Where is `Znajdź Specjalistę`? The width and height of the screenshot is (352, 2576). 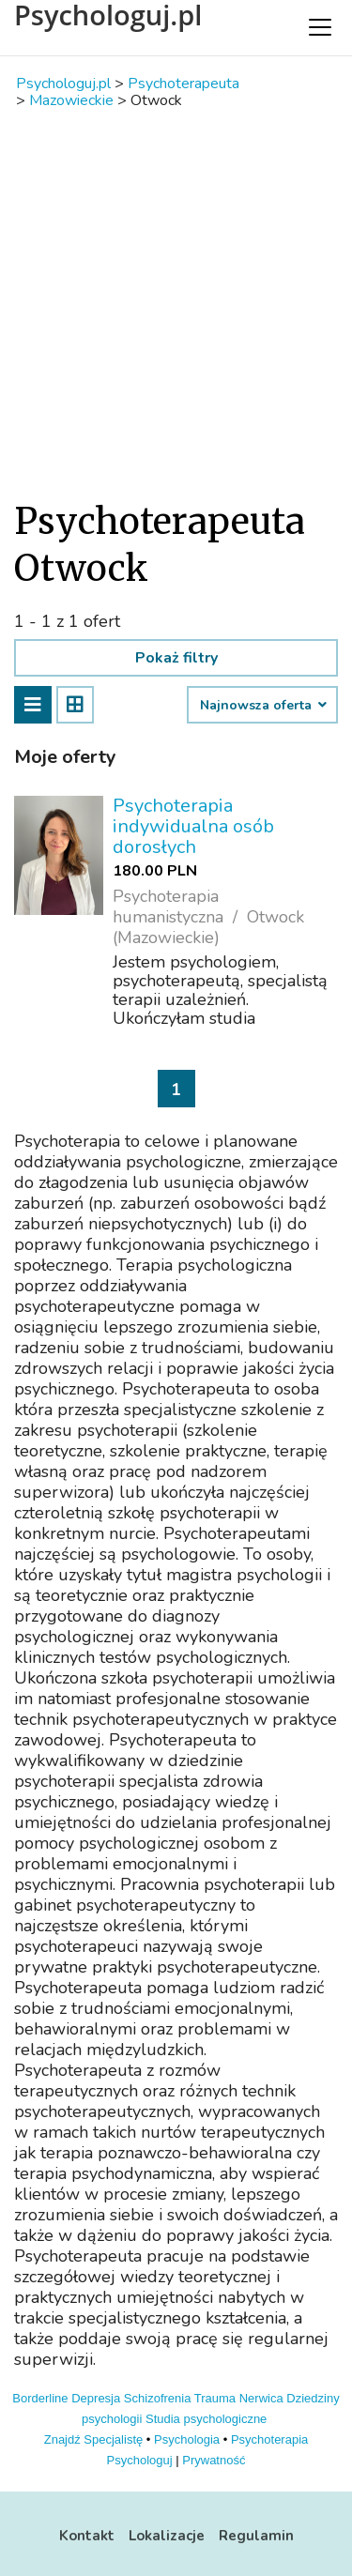 Znajdź Specjalistę is located at coordinates (94, 2439).